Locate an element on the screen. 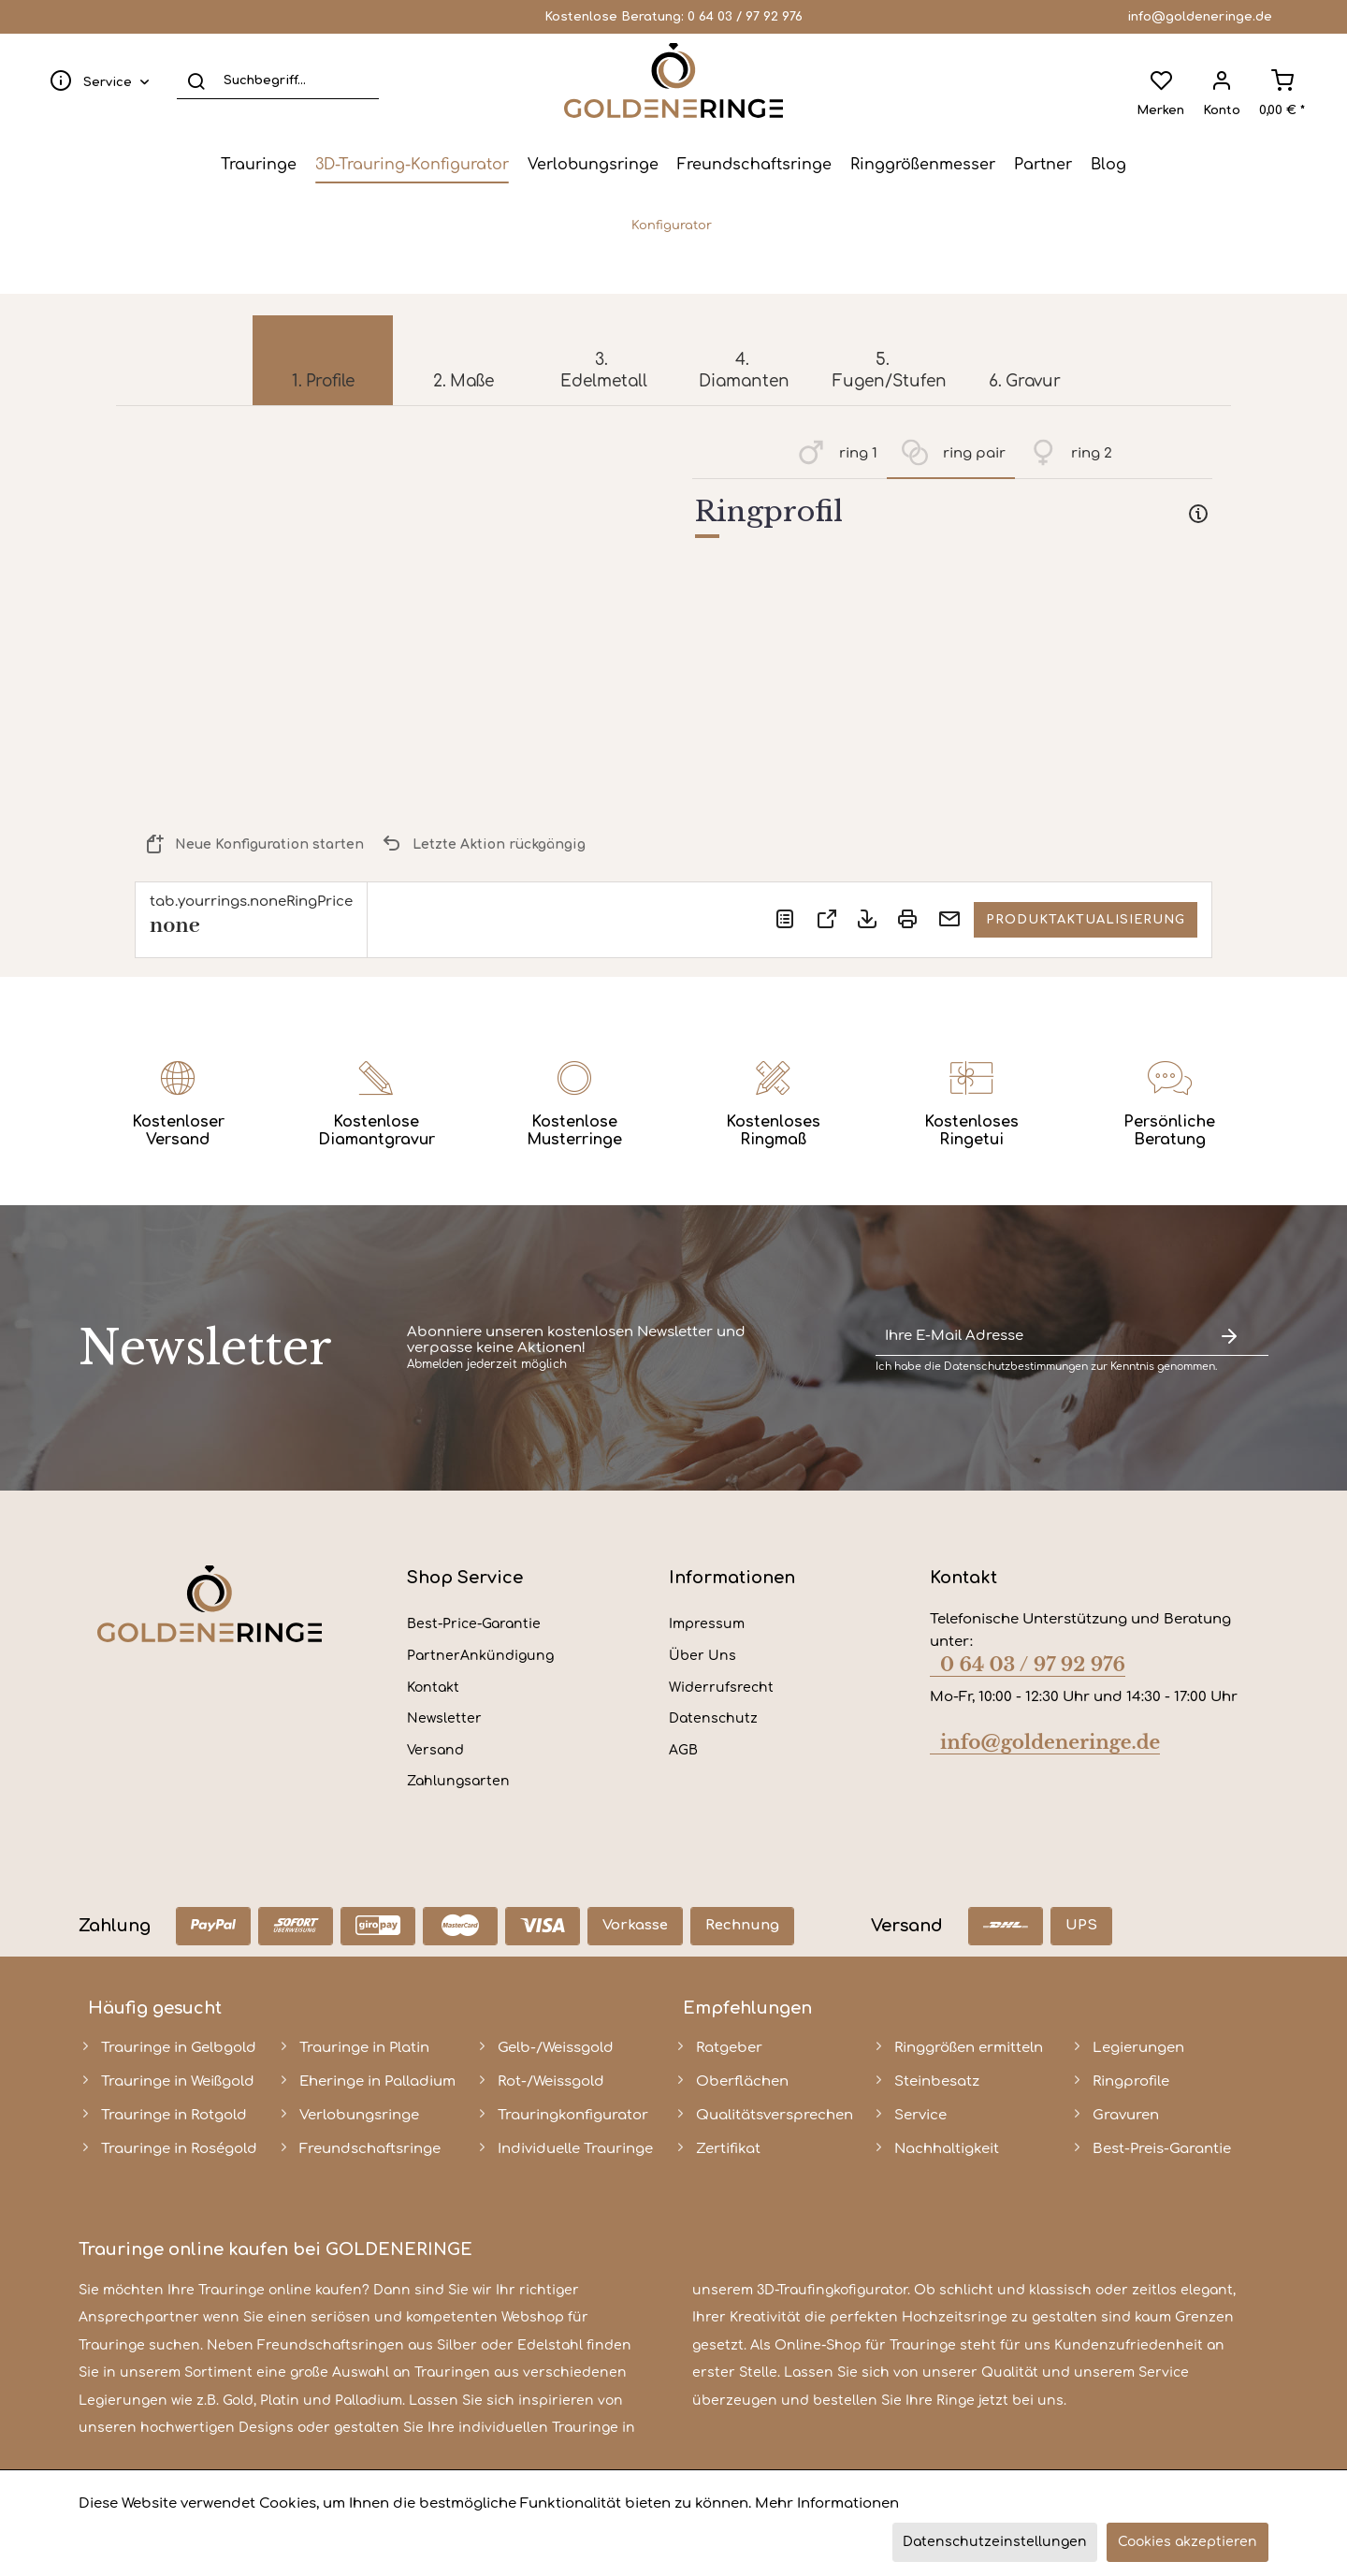  Gelb-/Weissgold is located at coordinates (556, 2048).